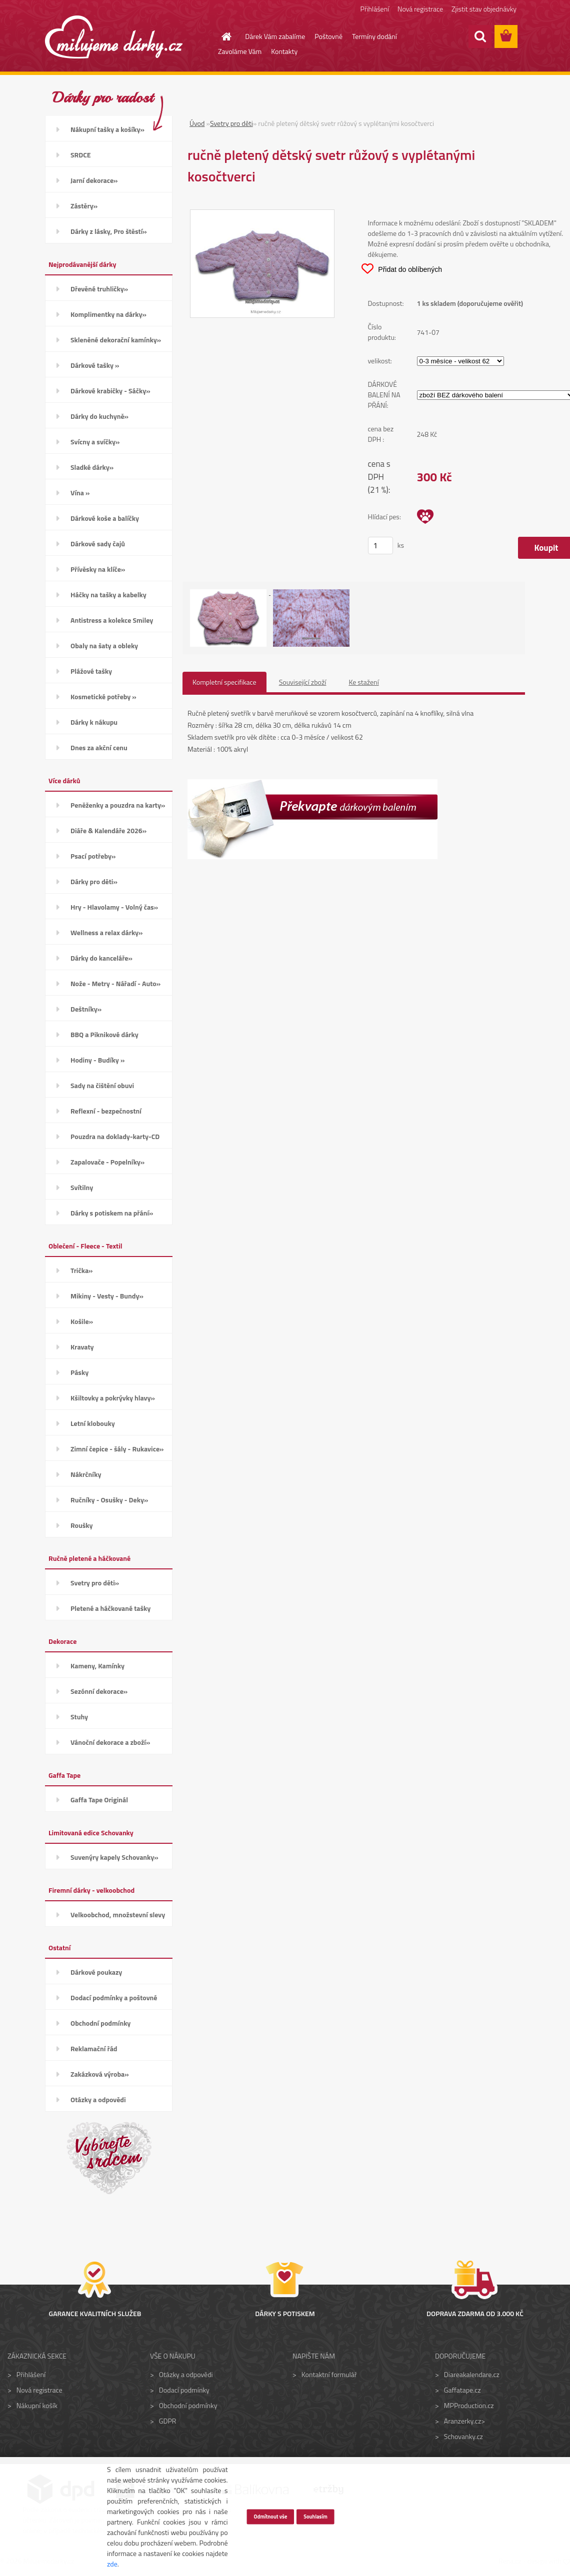  What do you see at coordinates (97, 569) in the screenshot?
I see `Přívěsky na klíče»` at bounding box center [97, 569].